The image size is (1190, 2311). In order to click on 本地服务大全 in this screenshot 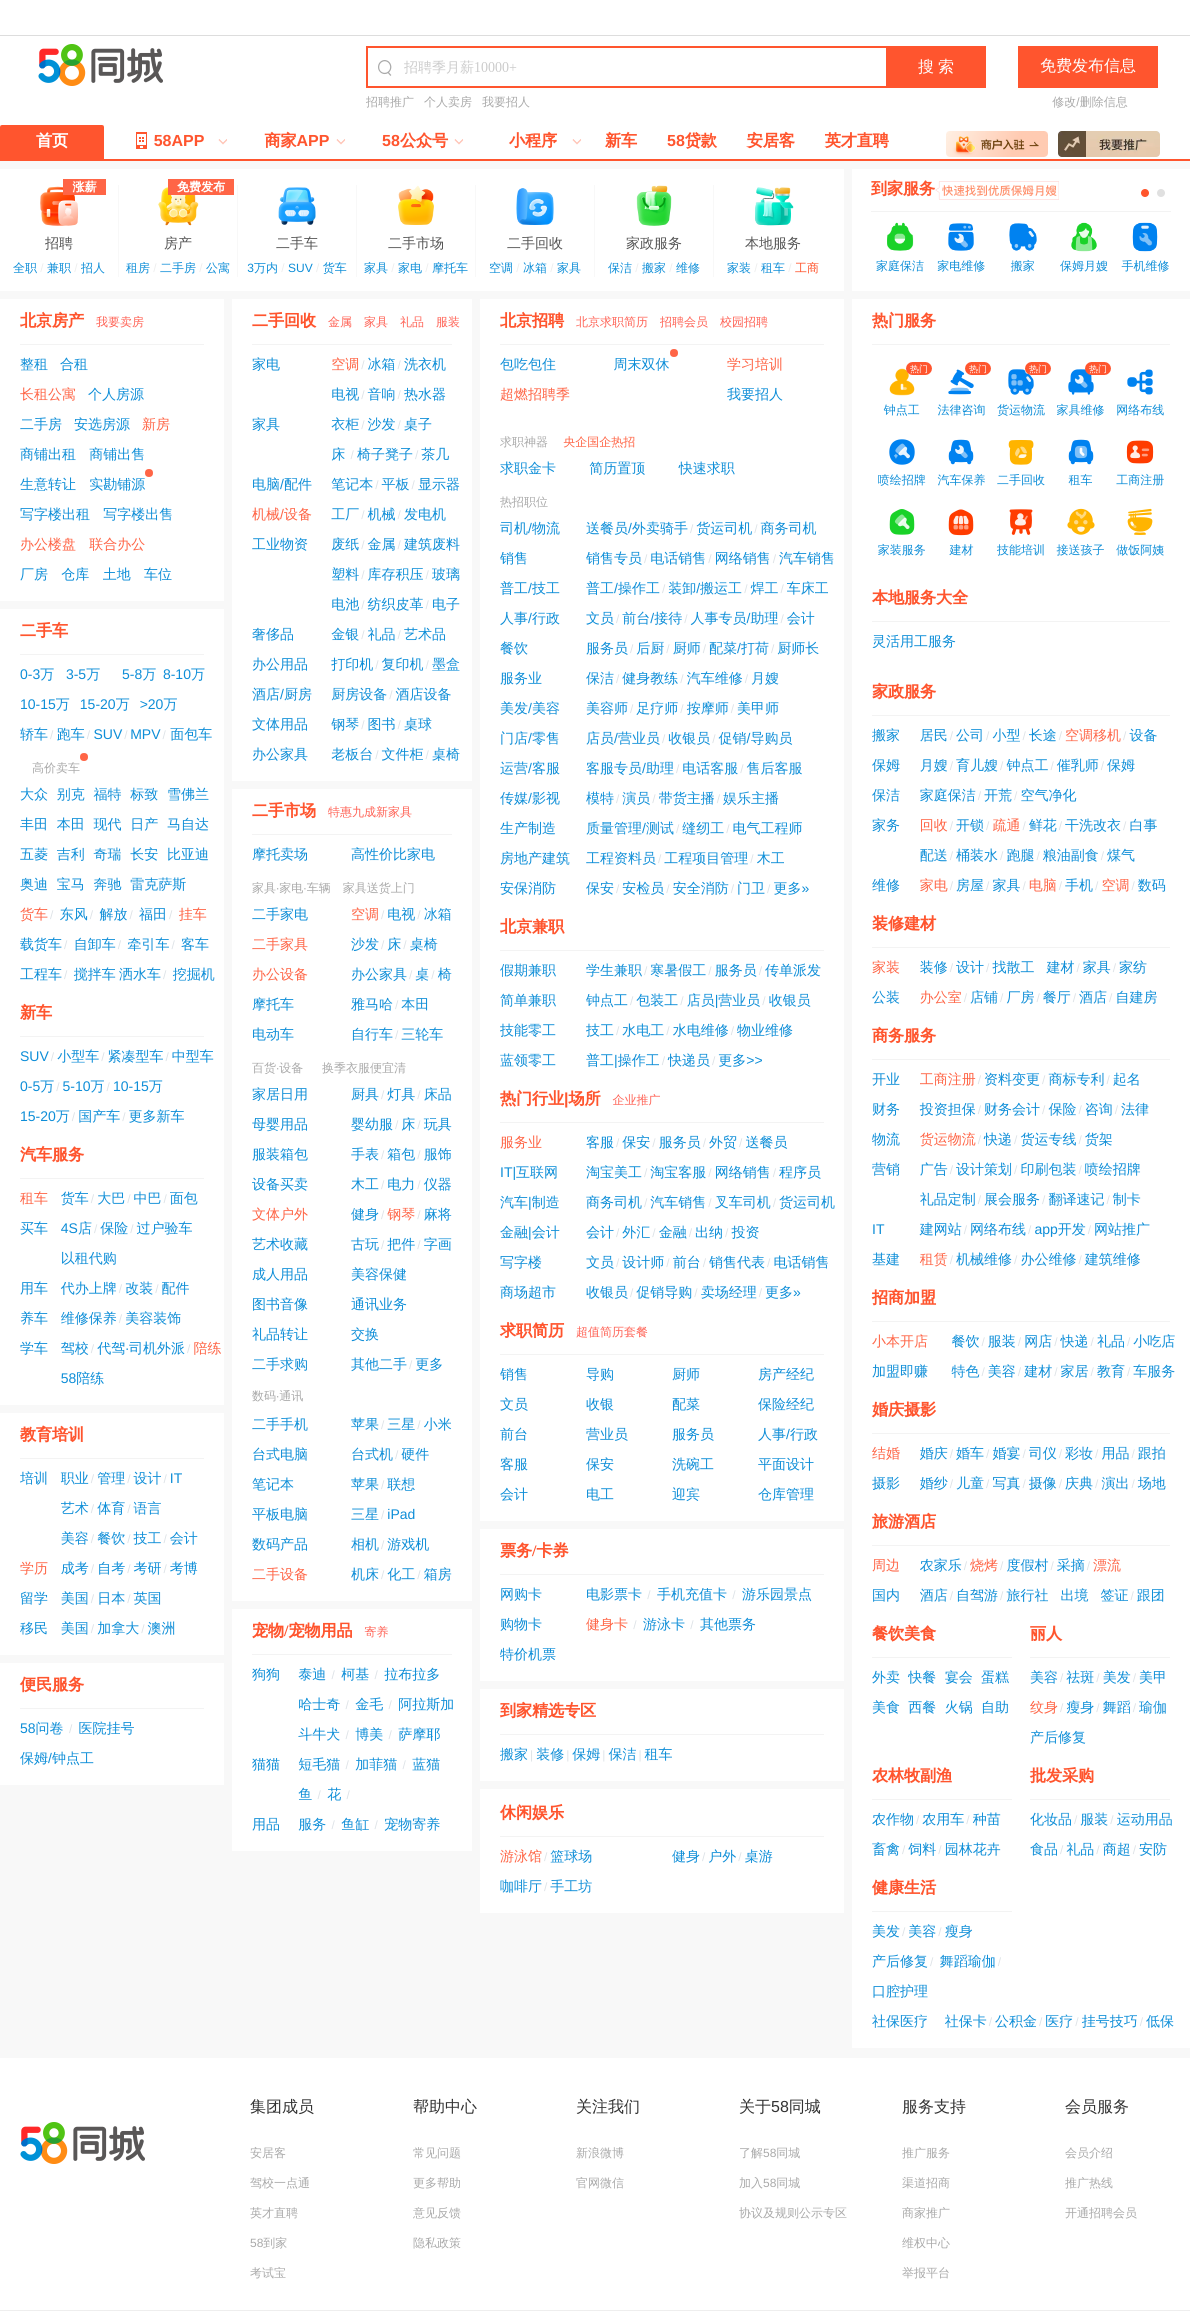, I will do `click(920, 598)`.